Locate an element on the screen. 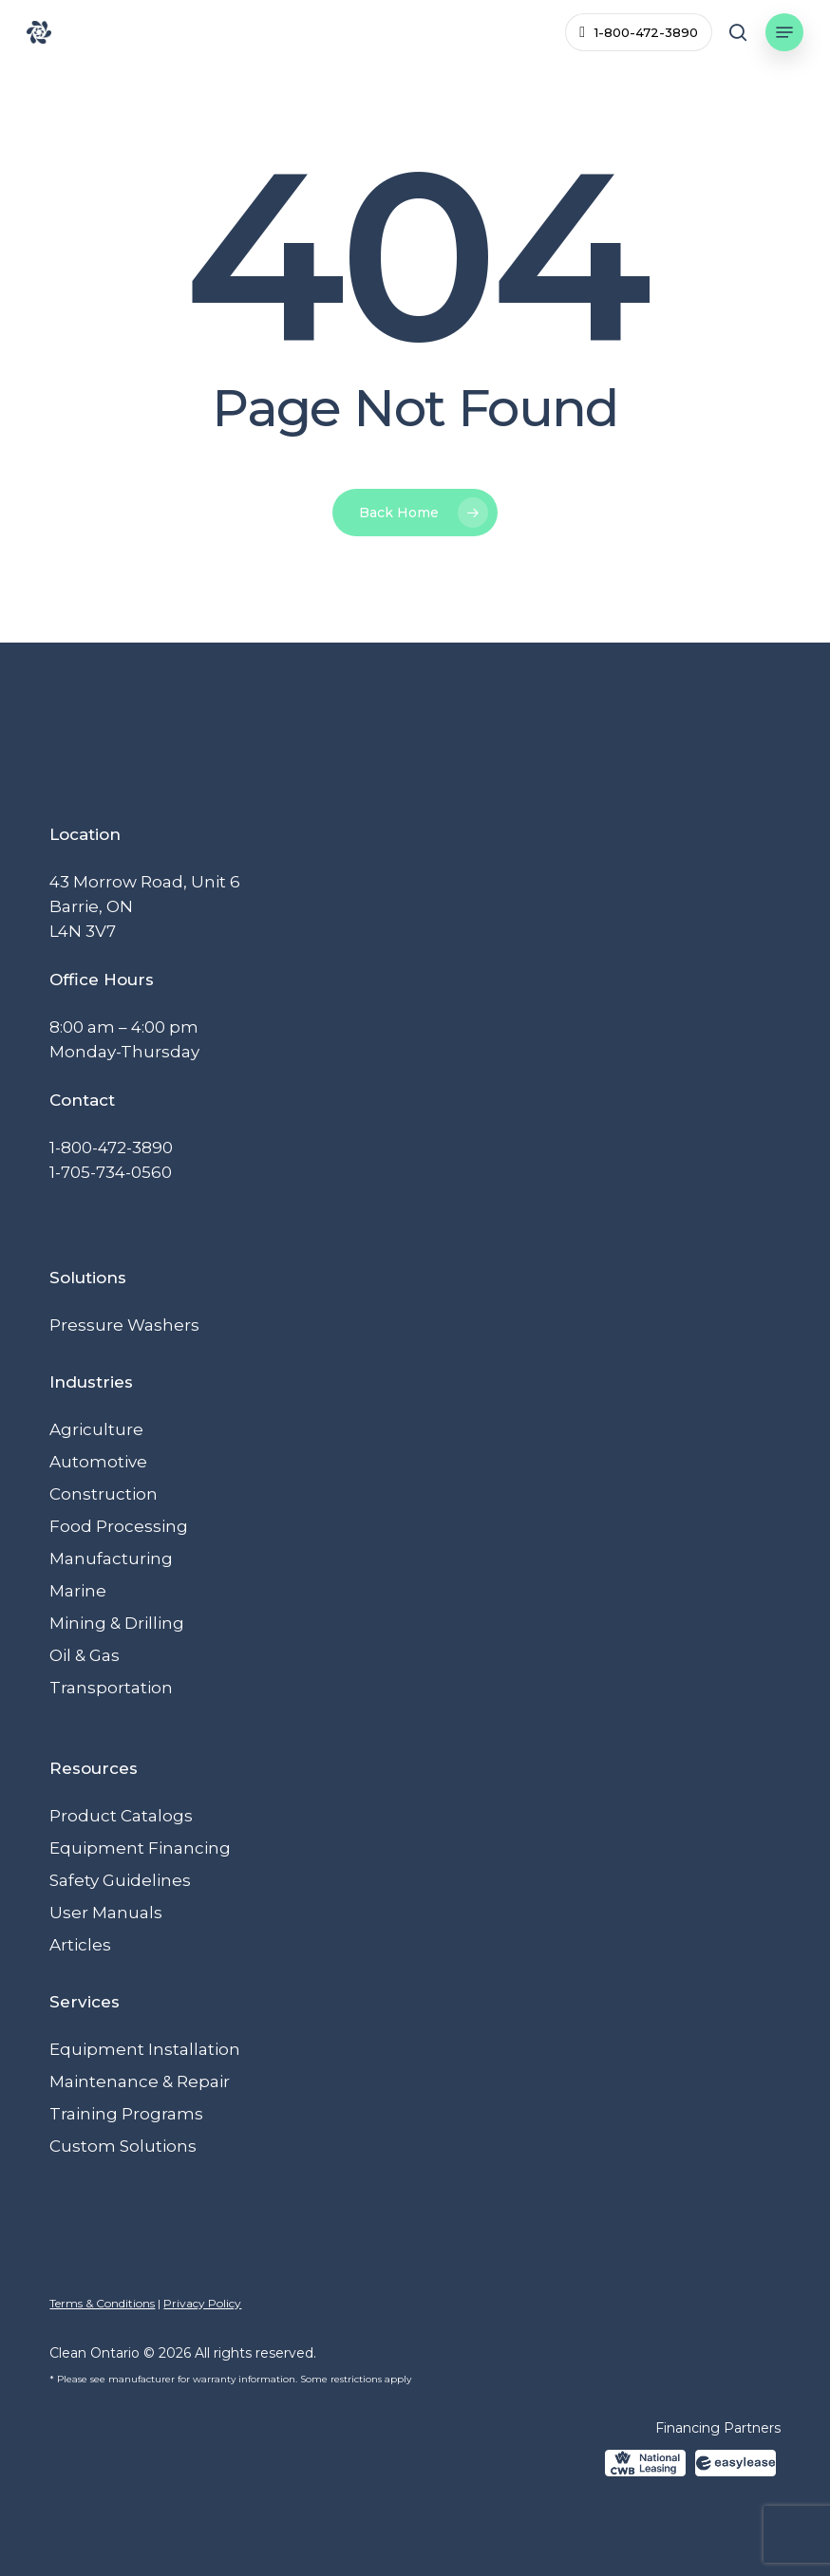  [button] is located at coordinates (784, 32).